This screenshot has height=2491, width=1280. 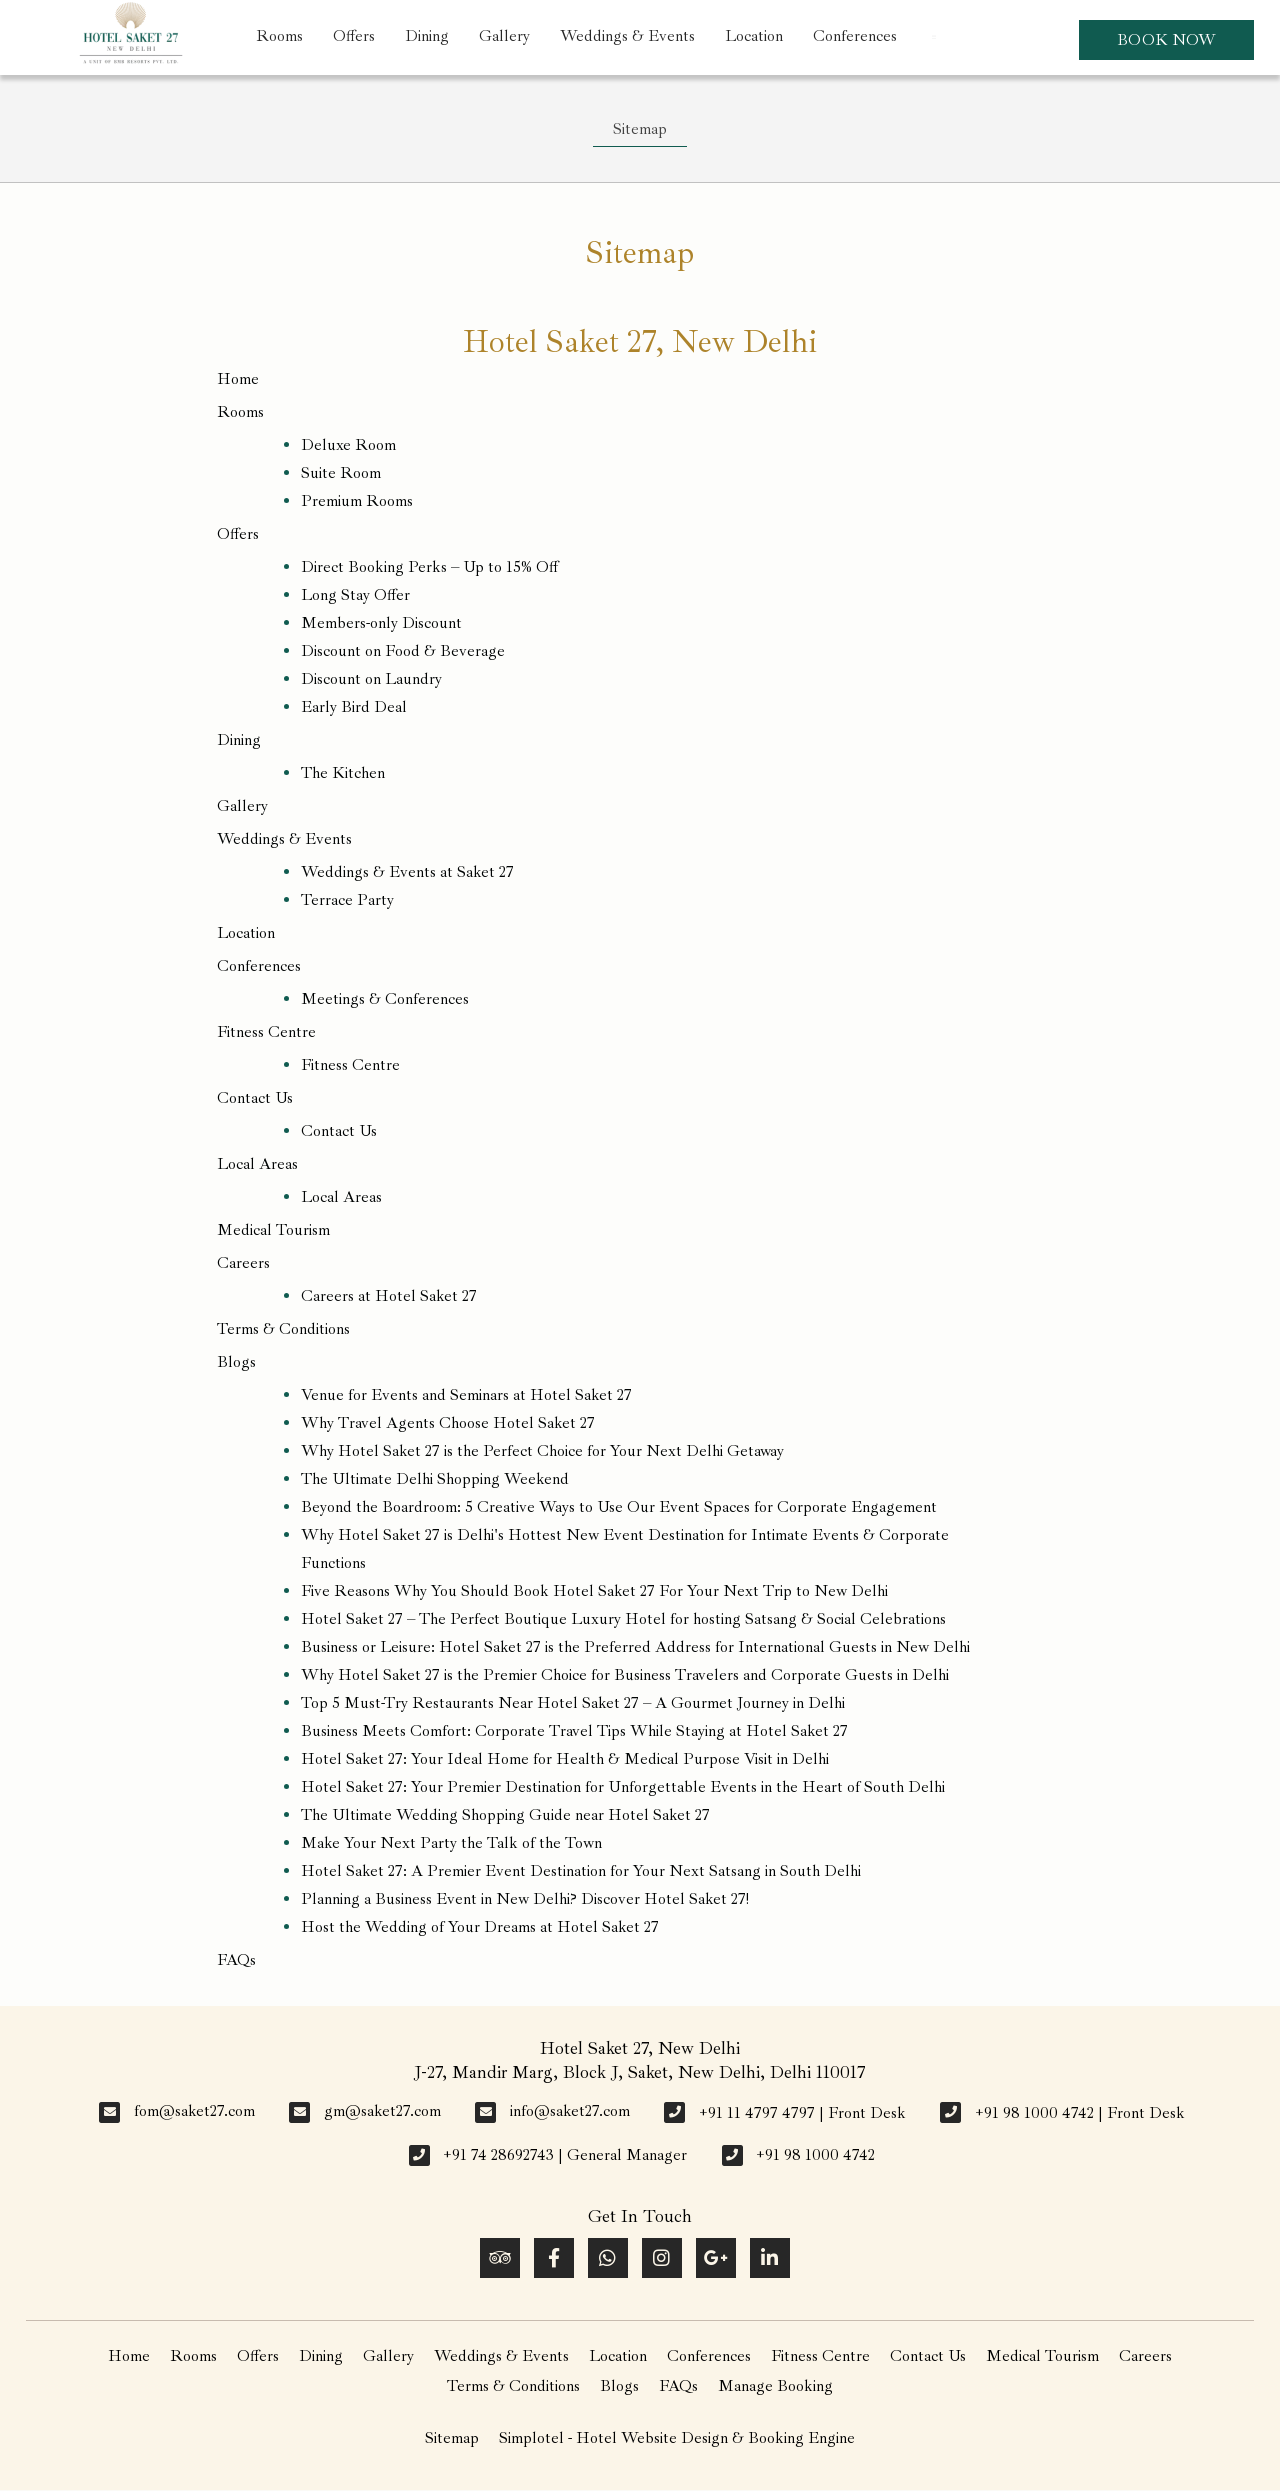 What do you see at coordinates (505, 1815) in the screenshot?
I see `The Ultimate Wedding Shopping Guide near Hotel Saket 27` at bounding box center [505, 1815].